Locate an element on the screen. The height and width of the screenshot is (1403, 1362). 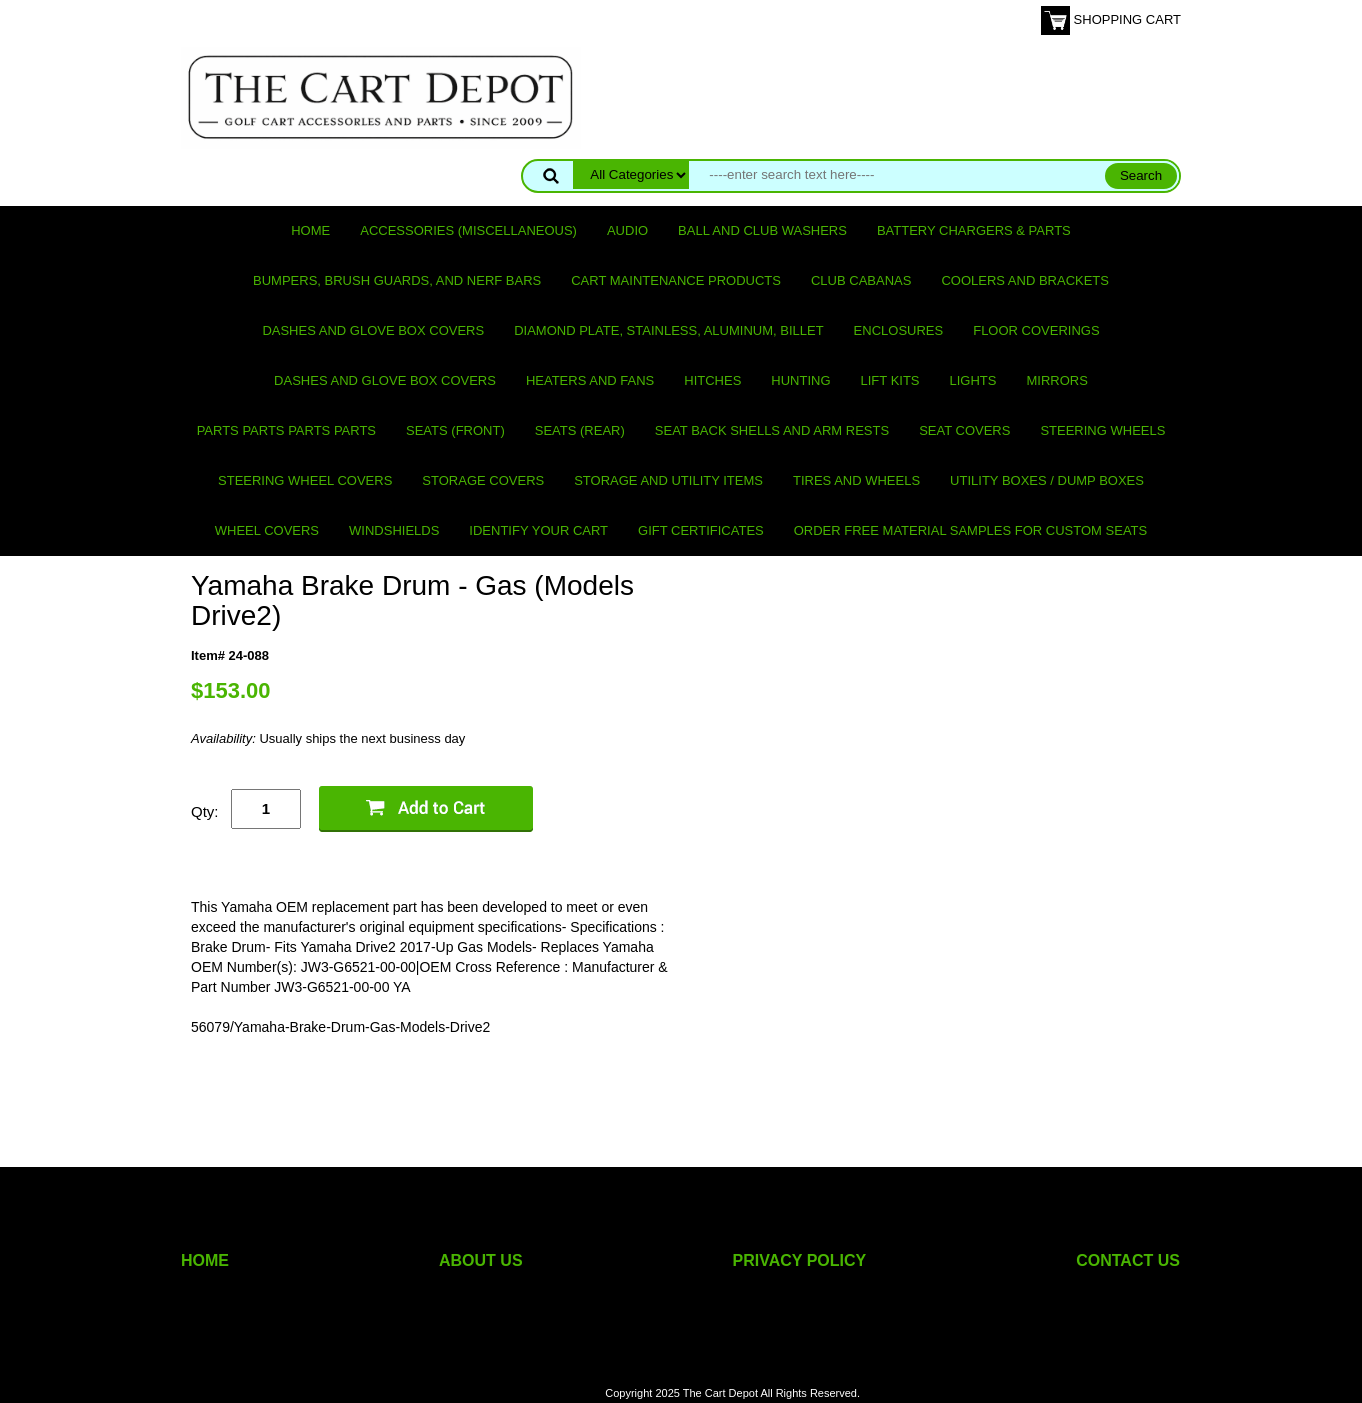
Heaters and Fans is located at coordinates (590, 380).